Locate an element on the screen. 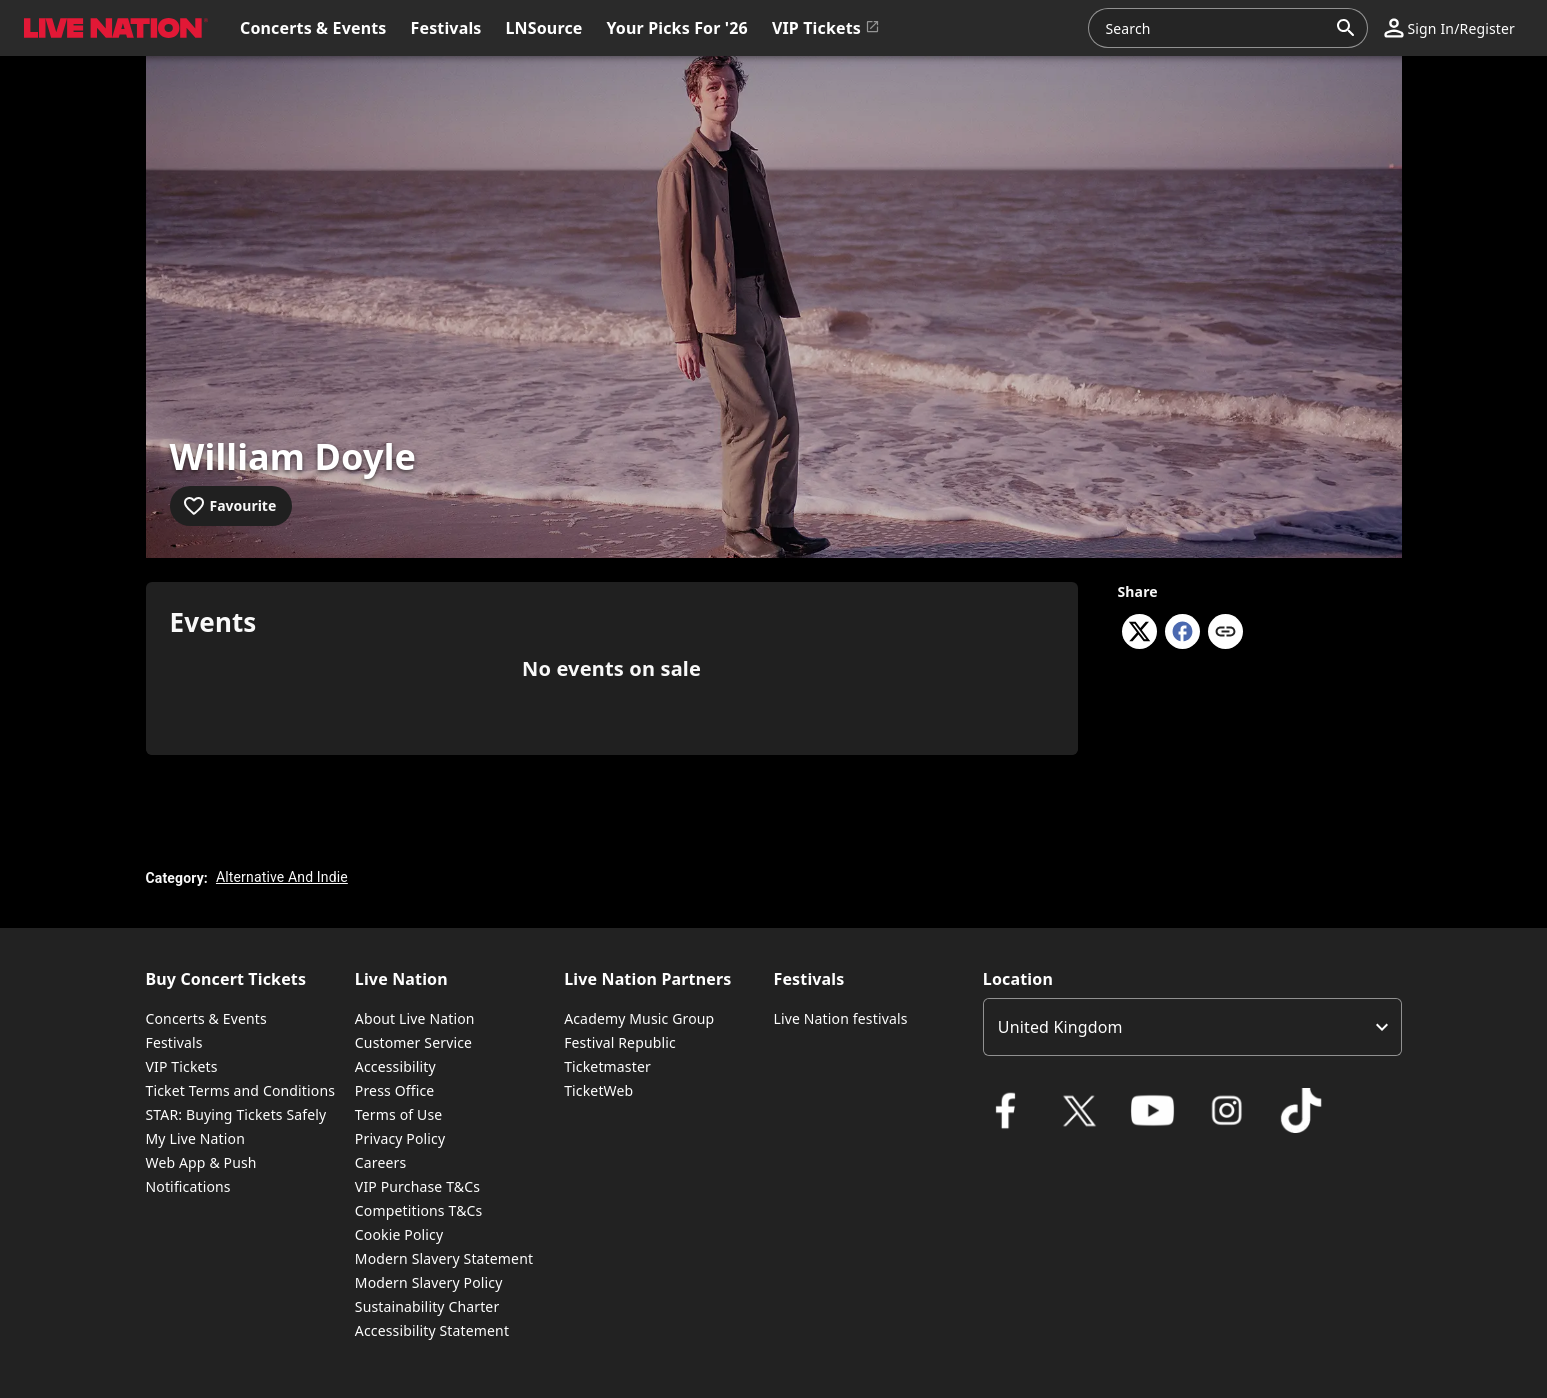 Image resolution: width=1547 pixels, height=1398 pixels. Sustainability Charter is located at coordinates (427, 1306).